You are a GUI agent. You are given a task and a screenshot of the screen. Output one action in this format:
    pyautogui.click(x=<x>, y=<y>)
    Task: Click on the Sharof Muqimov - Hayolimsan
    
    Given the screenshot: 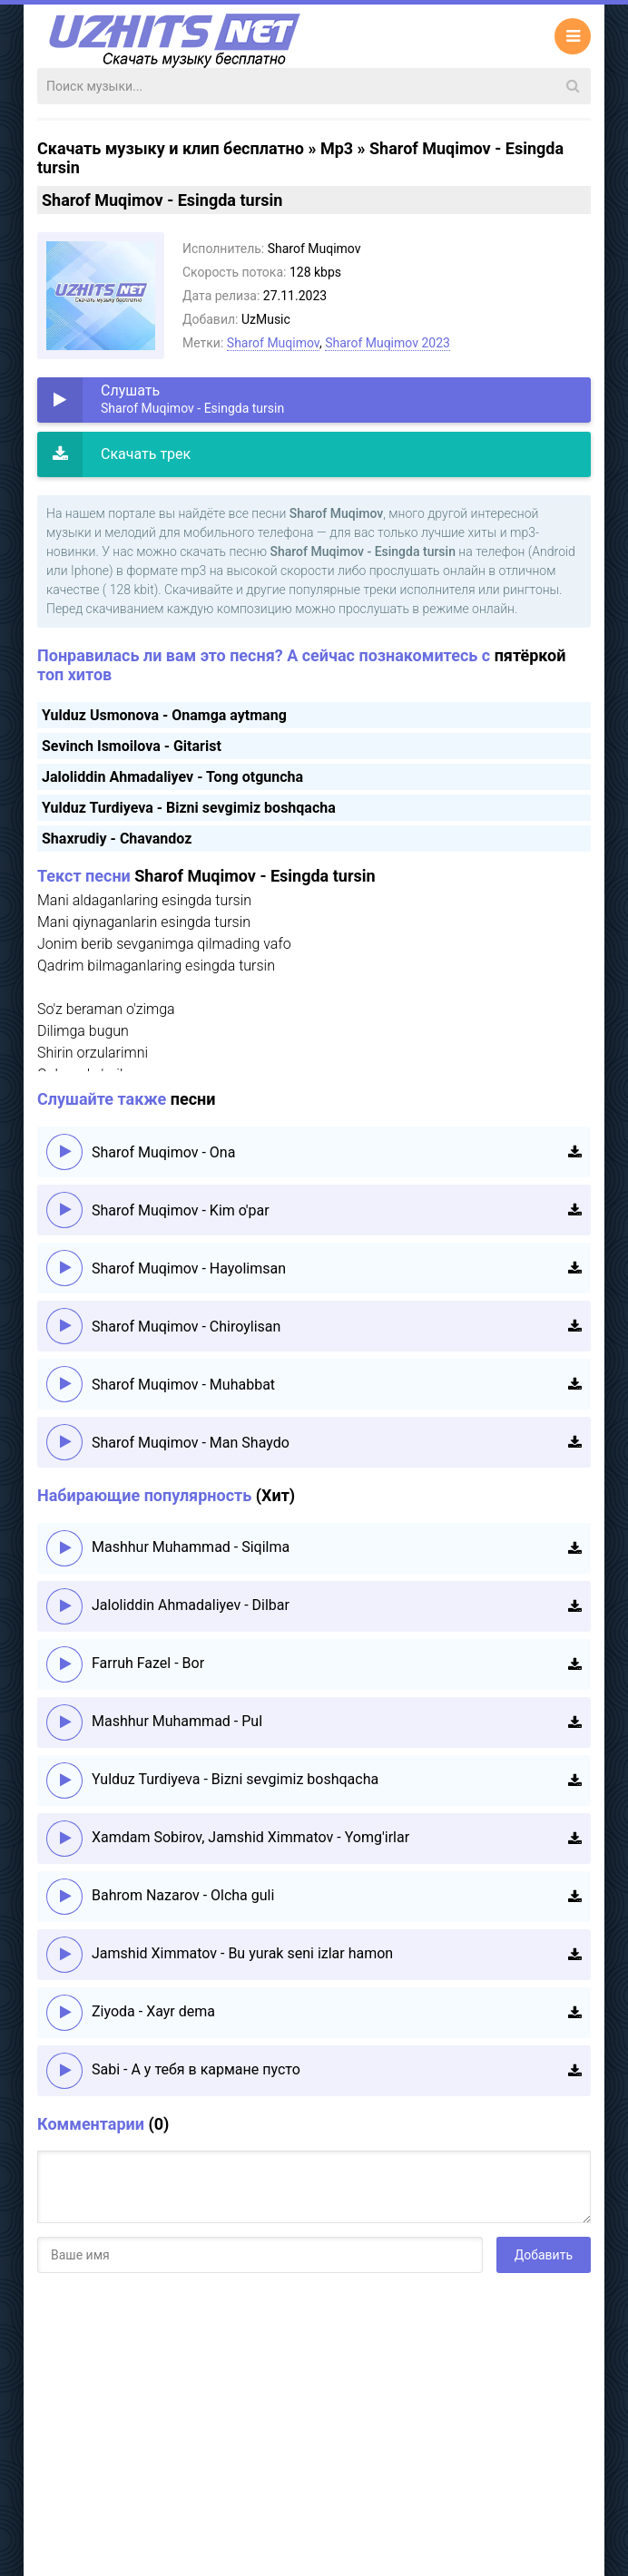 What is the action you would take?
    pyautogui.click(x=189, y=1268)
    